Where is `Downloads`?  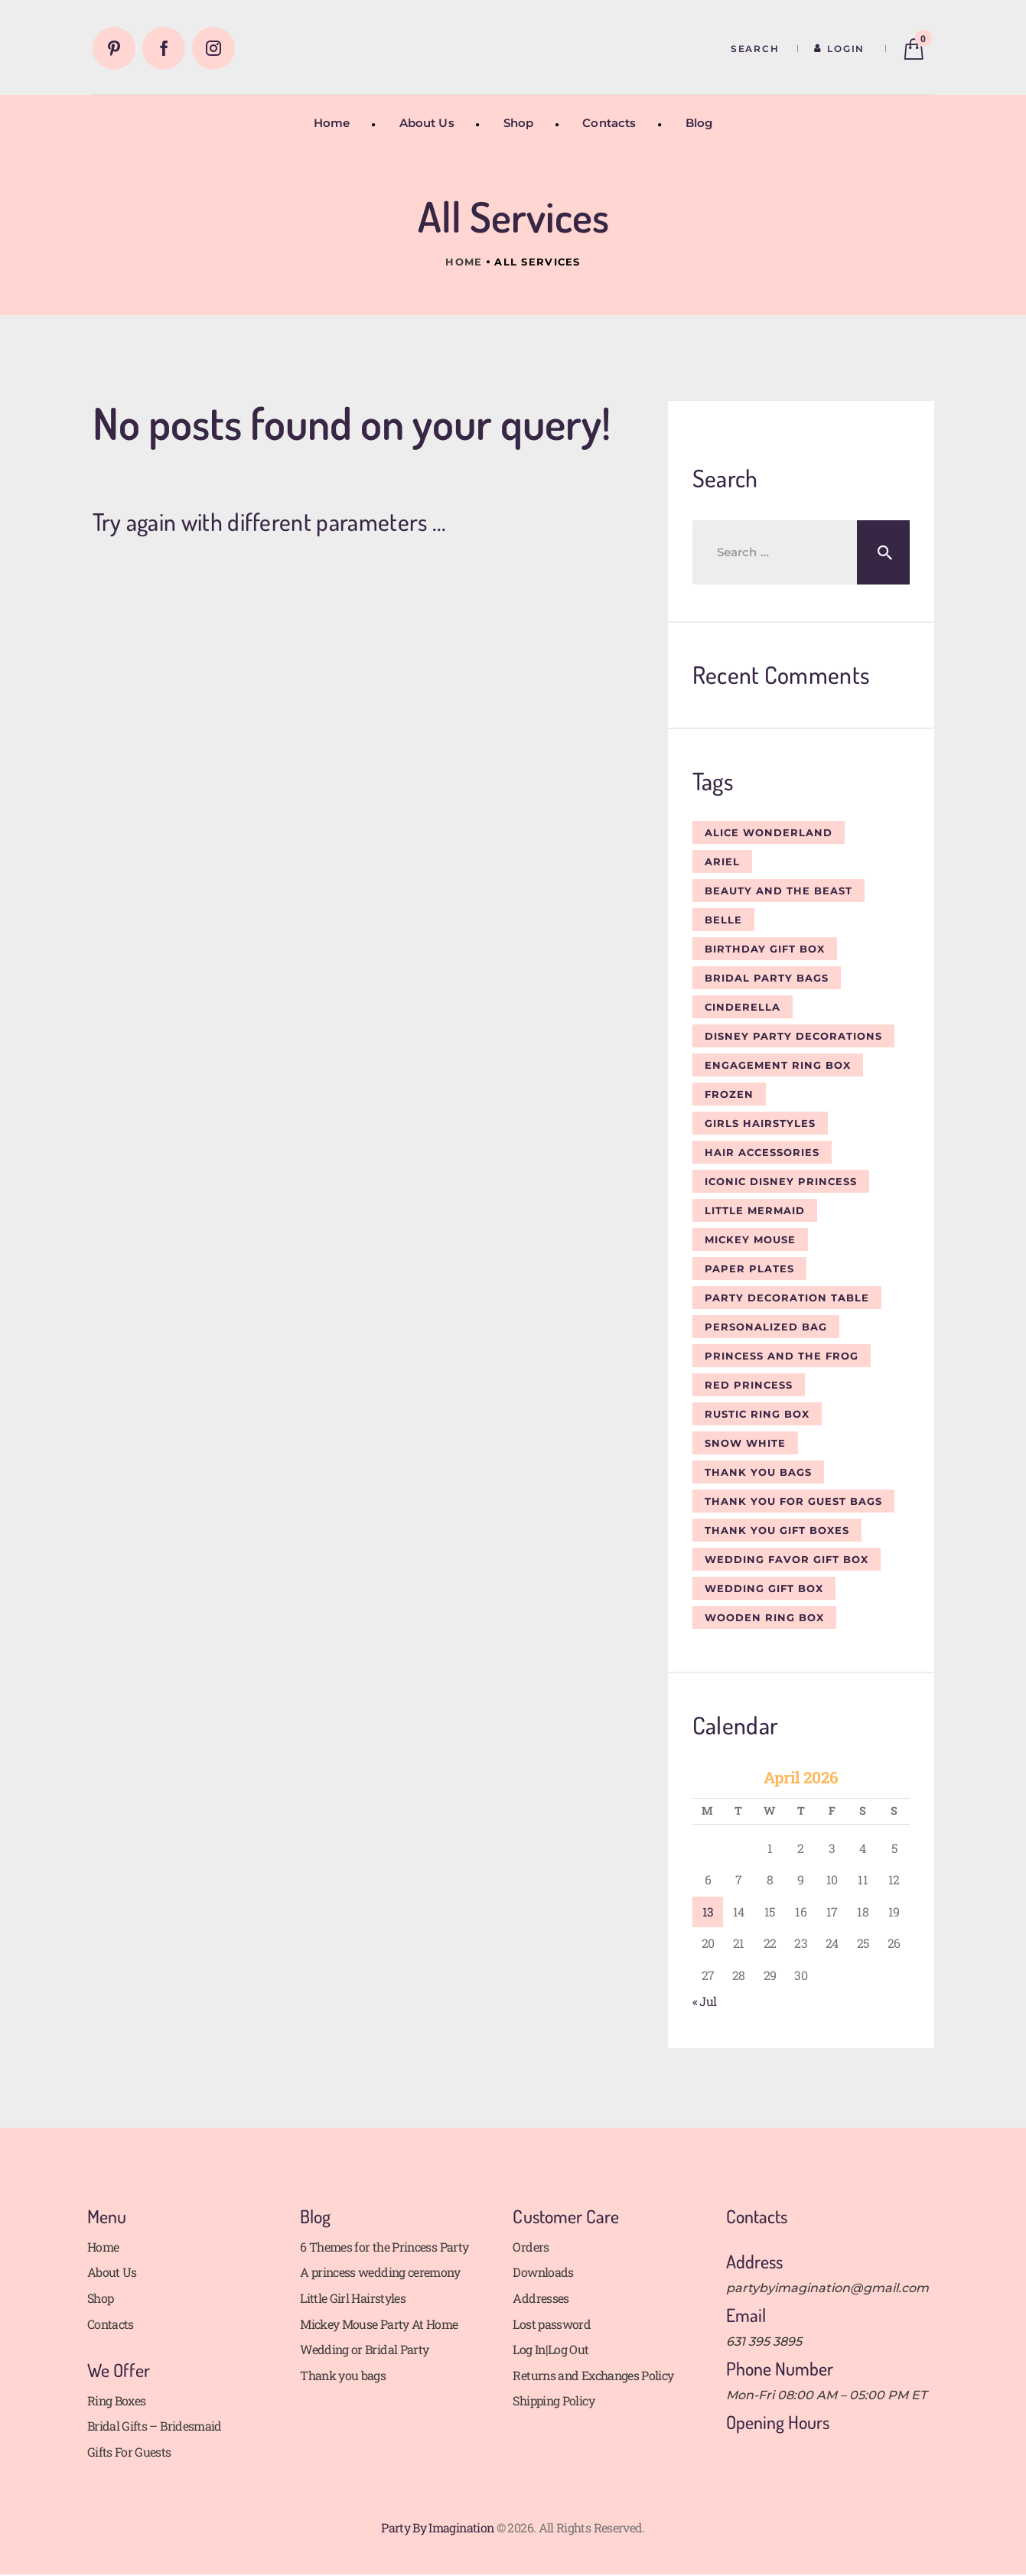 Downloads is located at coordinates (543, 2272).